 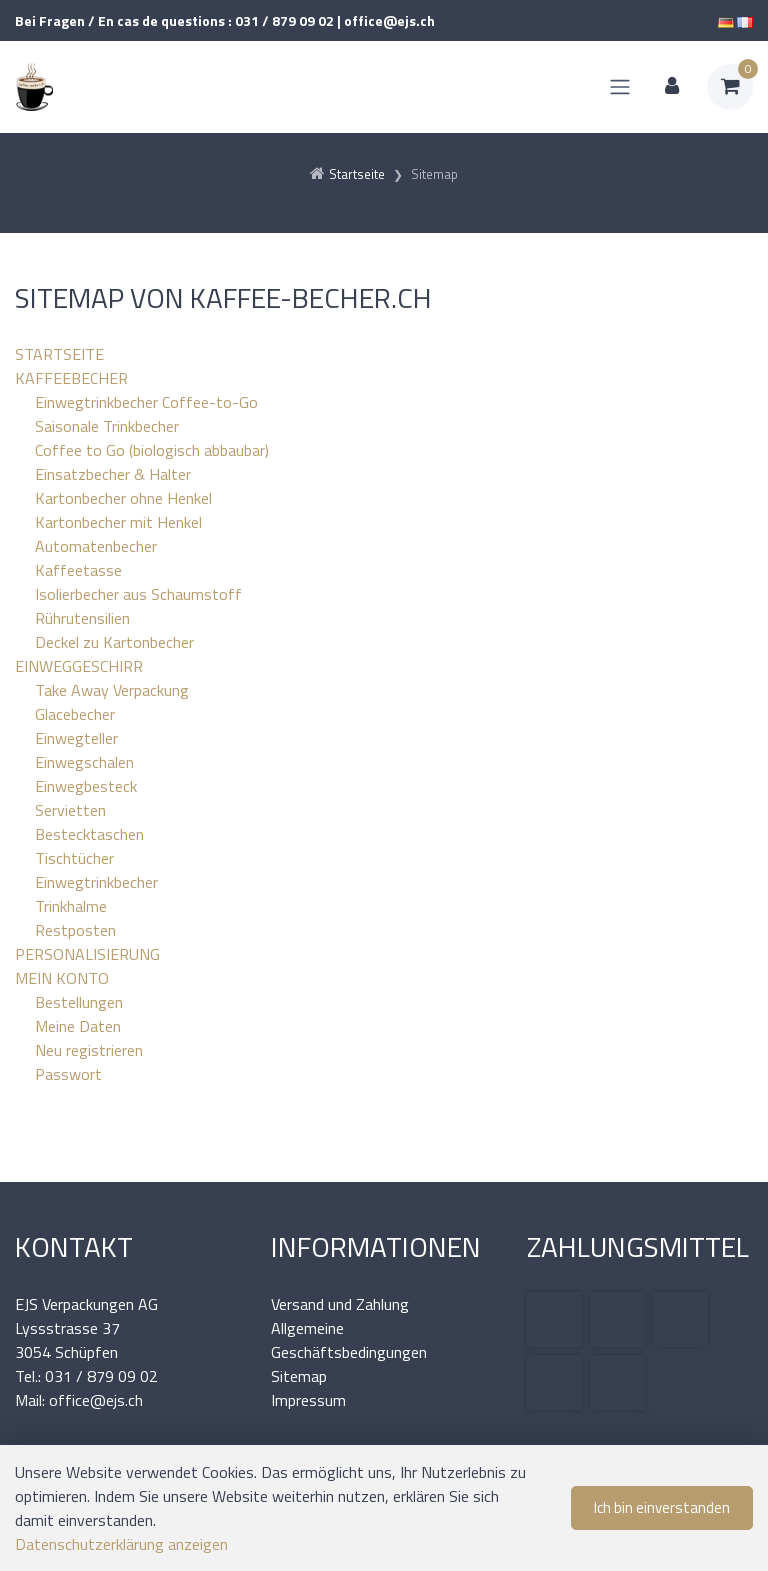 What do you see at coordinates (118, 522) in the screenshot?
I see `Kartonbecher mit Henkel` at bounding box center [118, 522].